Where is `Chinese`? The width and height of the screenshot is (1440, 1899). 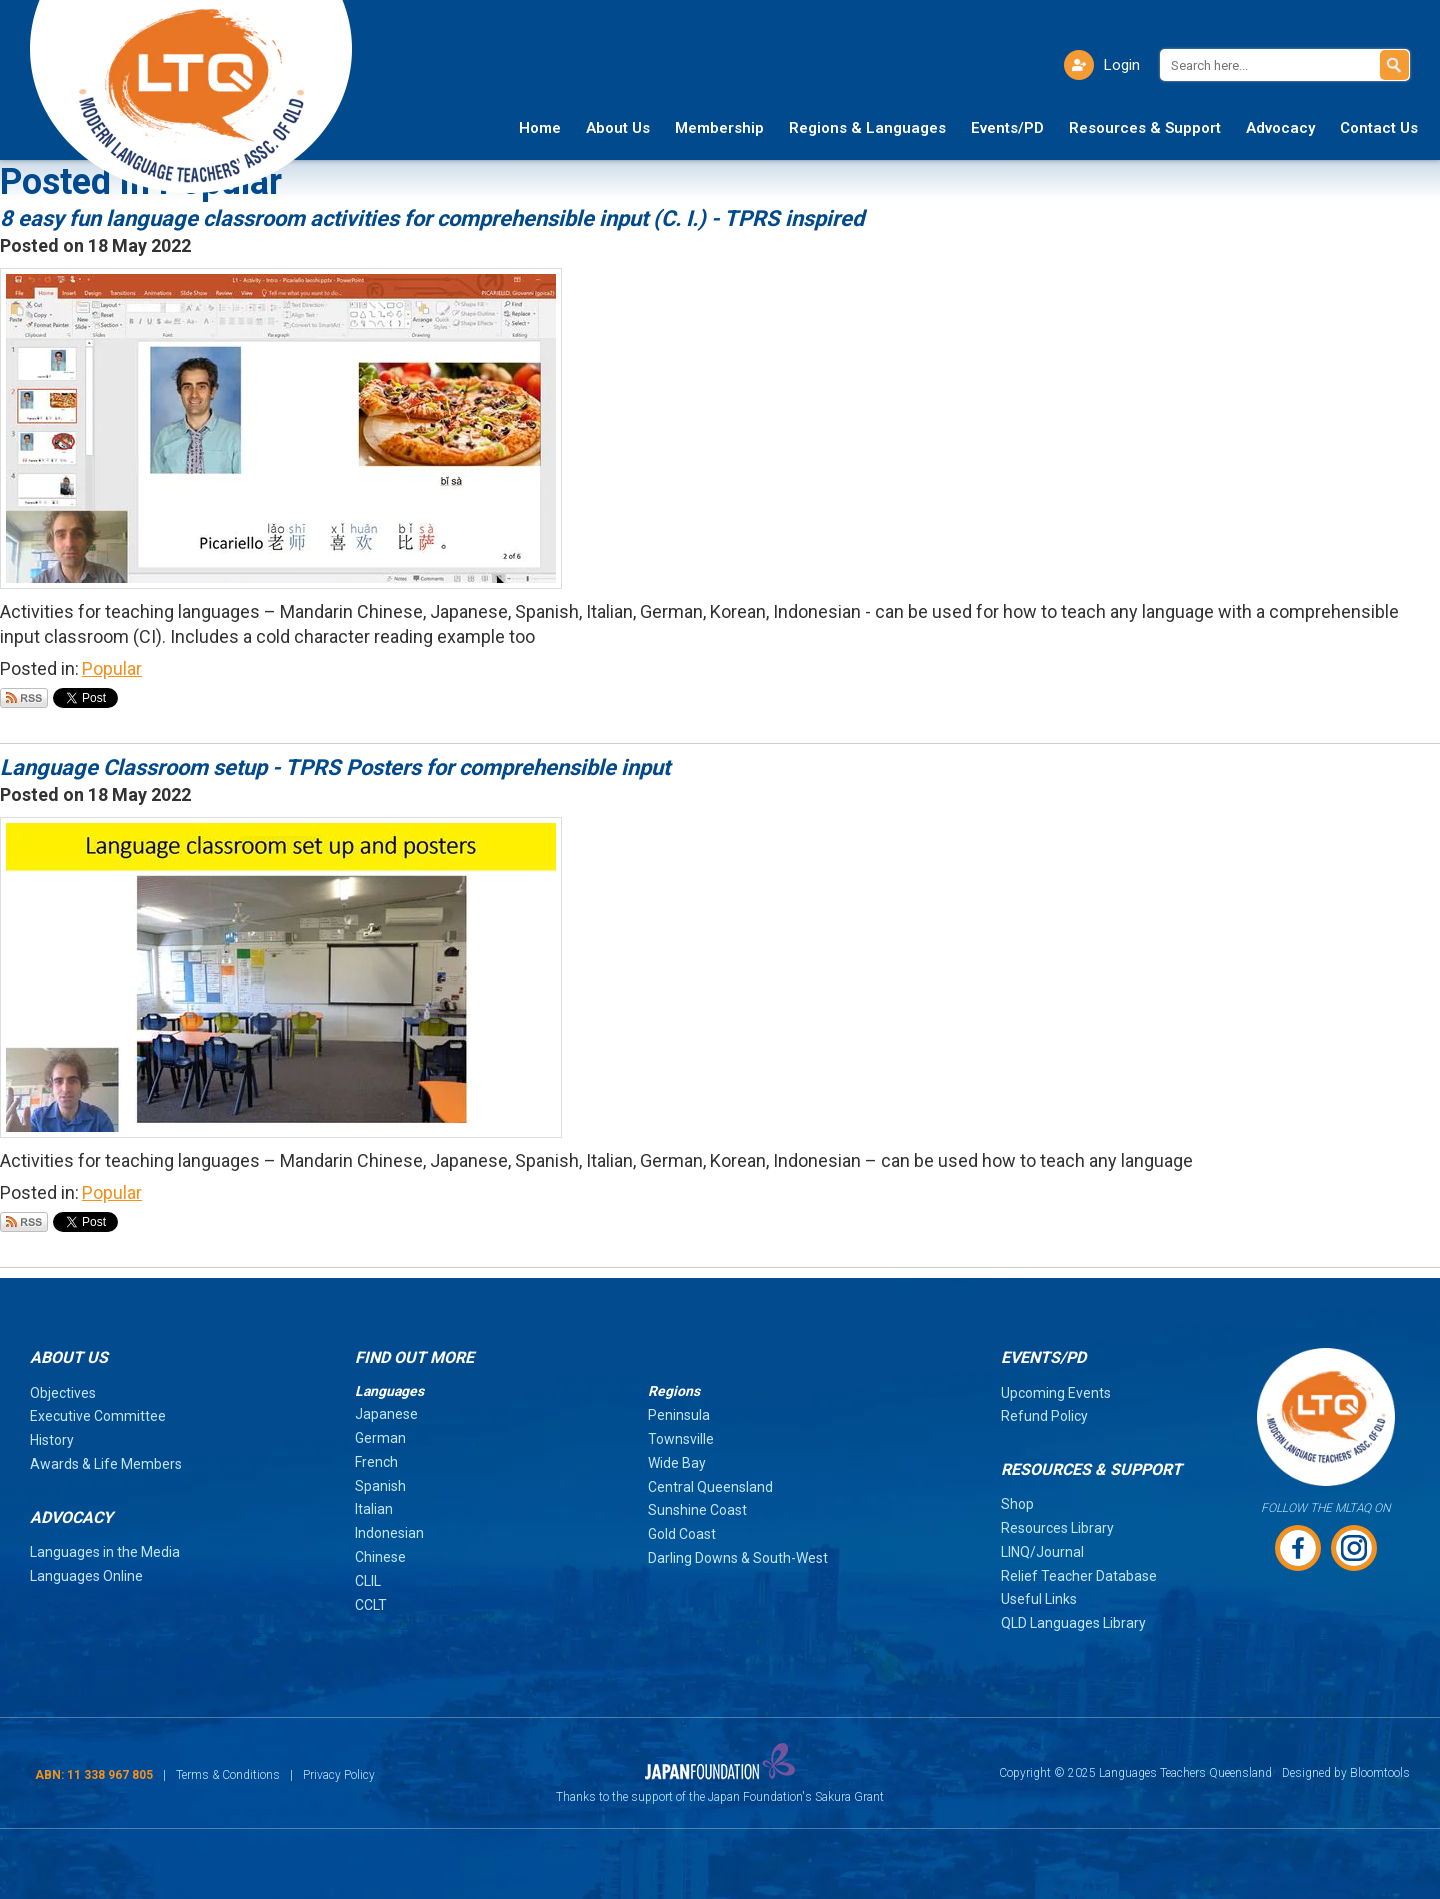
Chinese is located at coordinates (380, 1557).